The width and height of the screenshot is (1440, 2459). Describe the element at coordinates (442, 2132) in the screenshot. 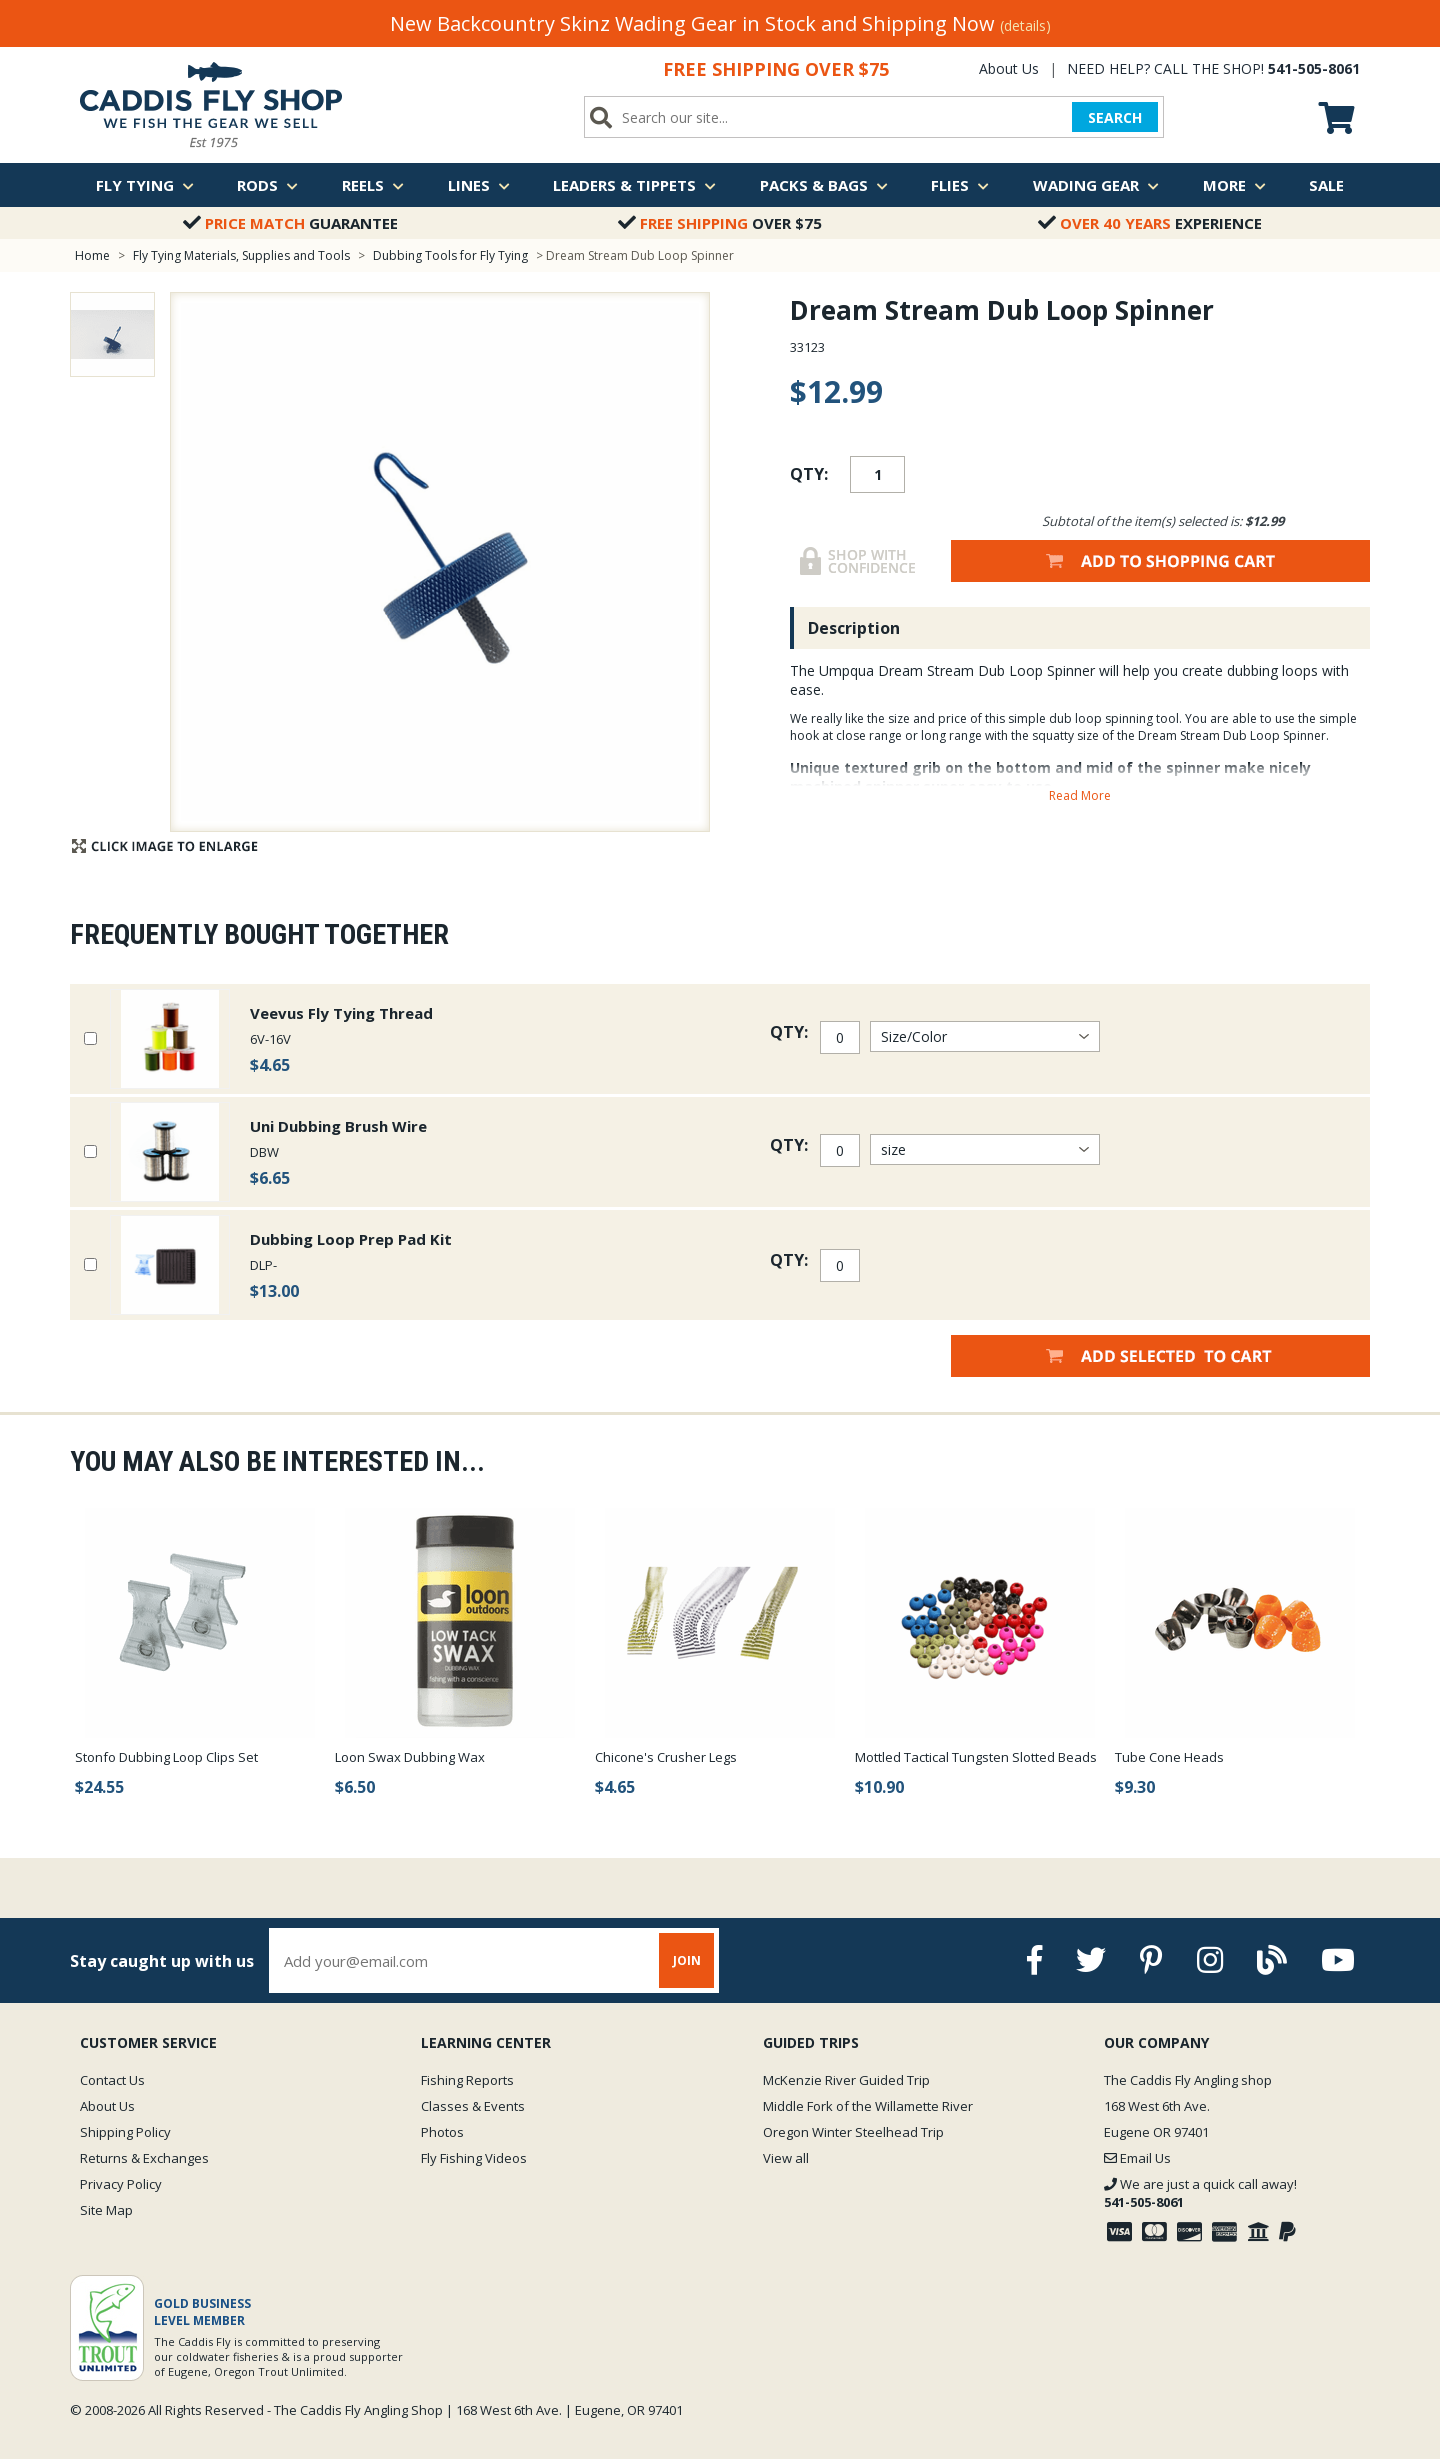

I see `Photos` at that location.